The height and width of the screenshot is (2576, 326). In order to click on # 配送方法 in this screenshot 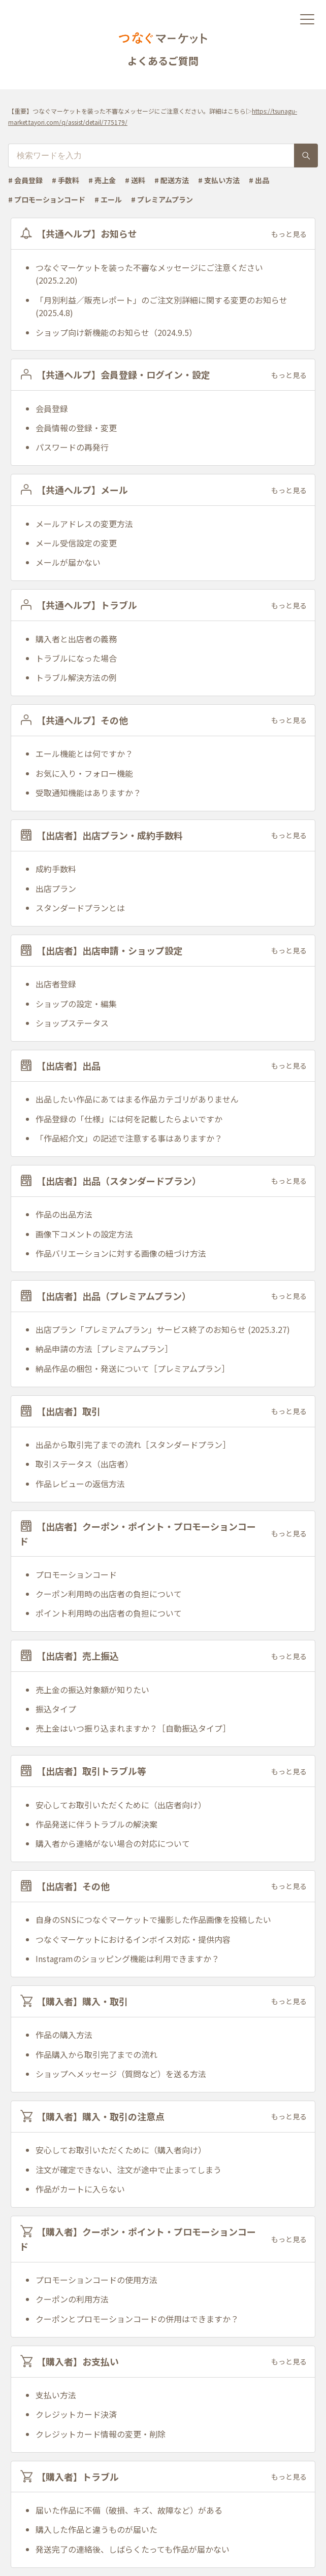, I will do `click(171, 180)`.